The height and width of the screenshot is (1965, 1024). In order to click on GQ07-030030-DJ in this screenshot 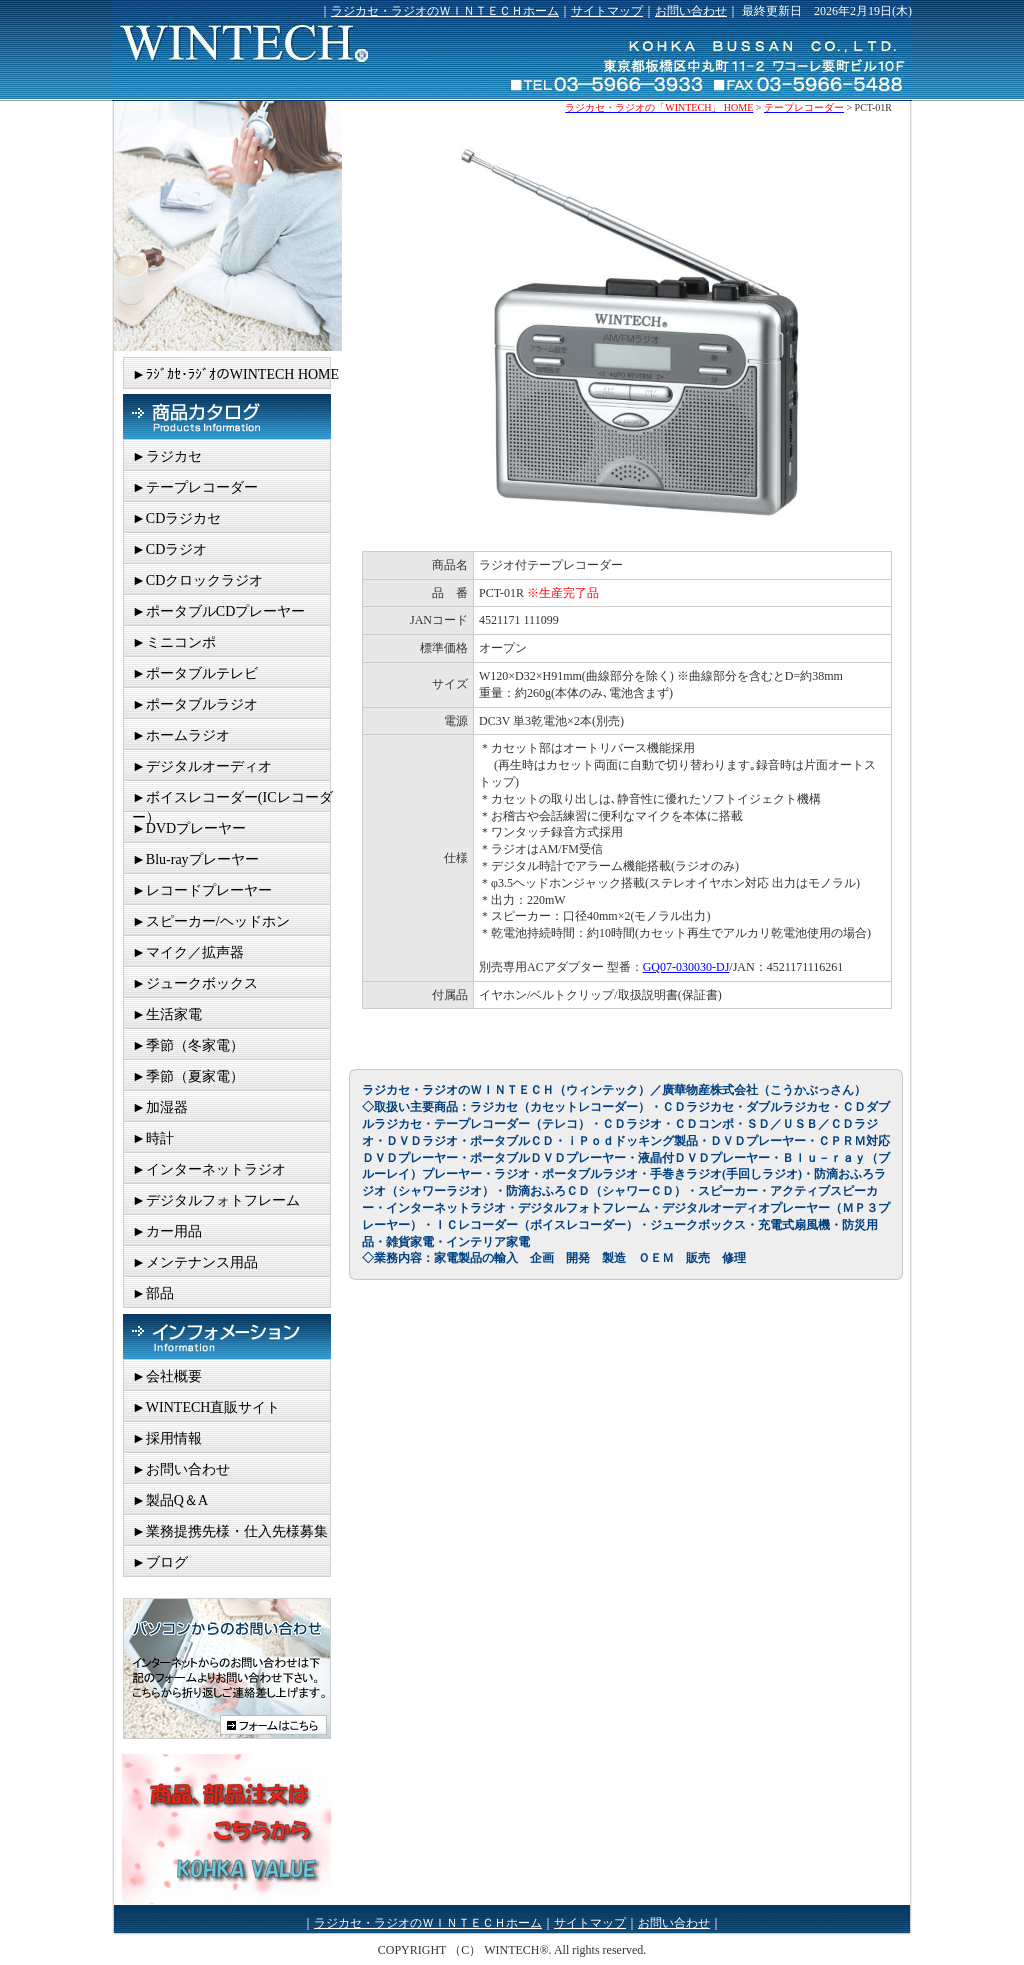, I will do `click(686, 967)`.